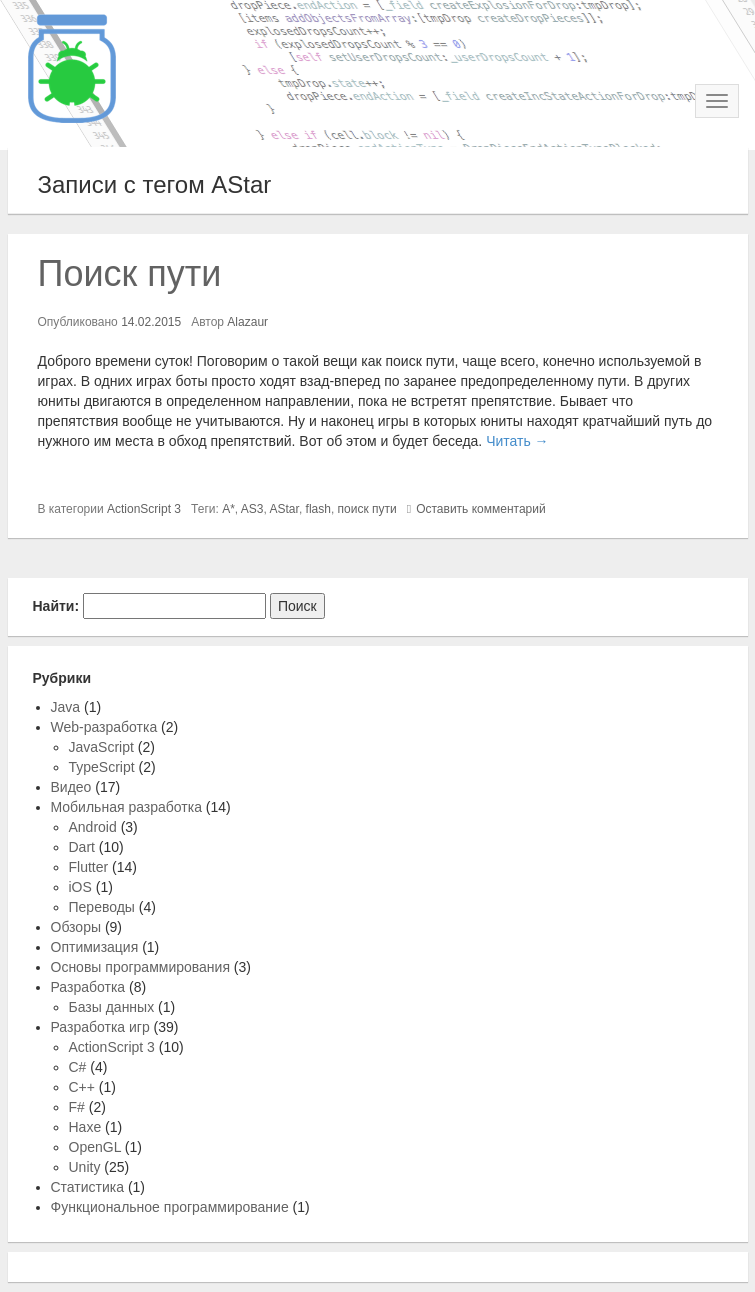 The image size is (755, 1292). I want to click on AStar, so click(284, 509).